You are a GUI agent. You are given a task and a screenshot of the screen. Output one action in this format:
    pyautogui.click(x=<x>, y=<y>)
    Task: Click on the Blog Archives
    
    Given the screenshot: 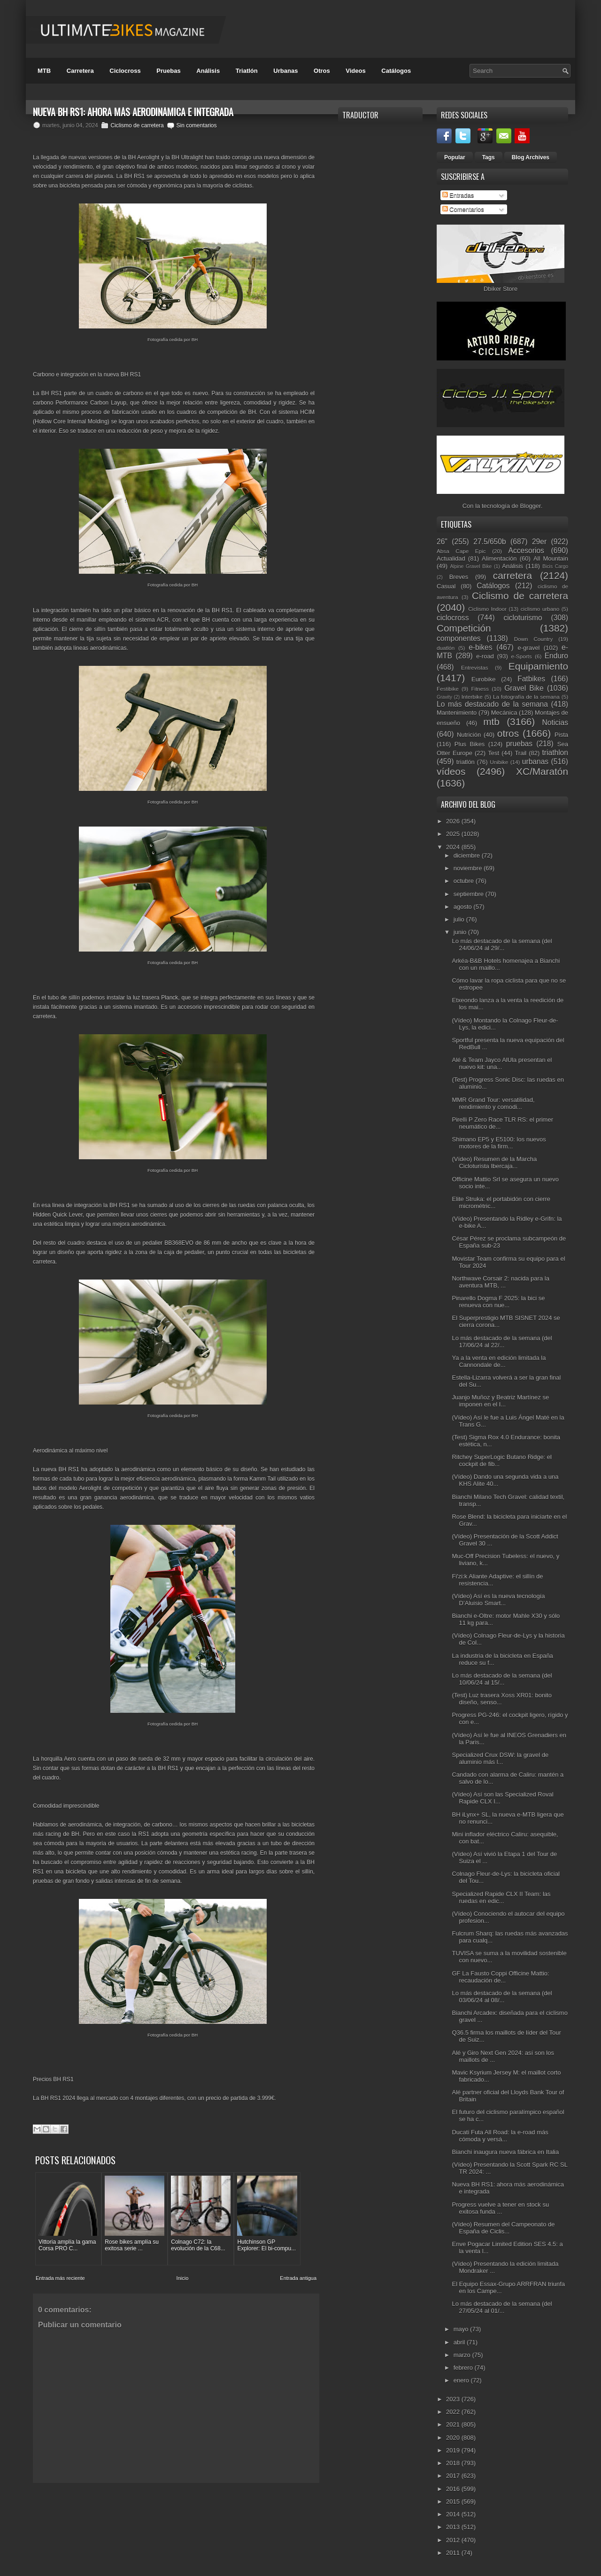 What is the action you would take?
    pyautogui.click(x=530, y=157)
    